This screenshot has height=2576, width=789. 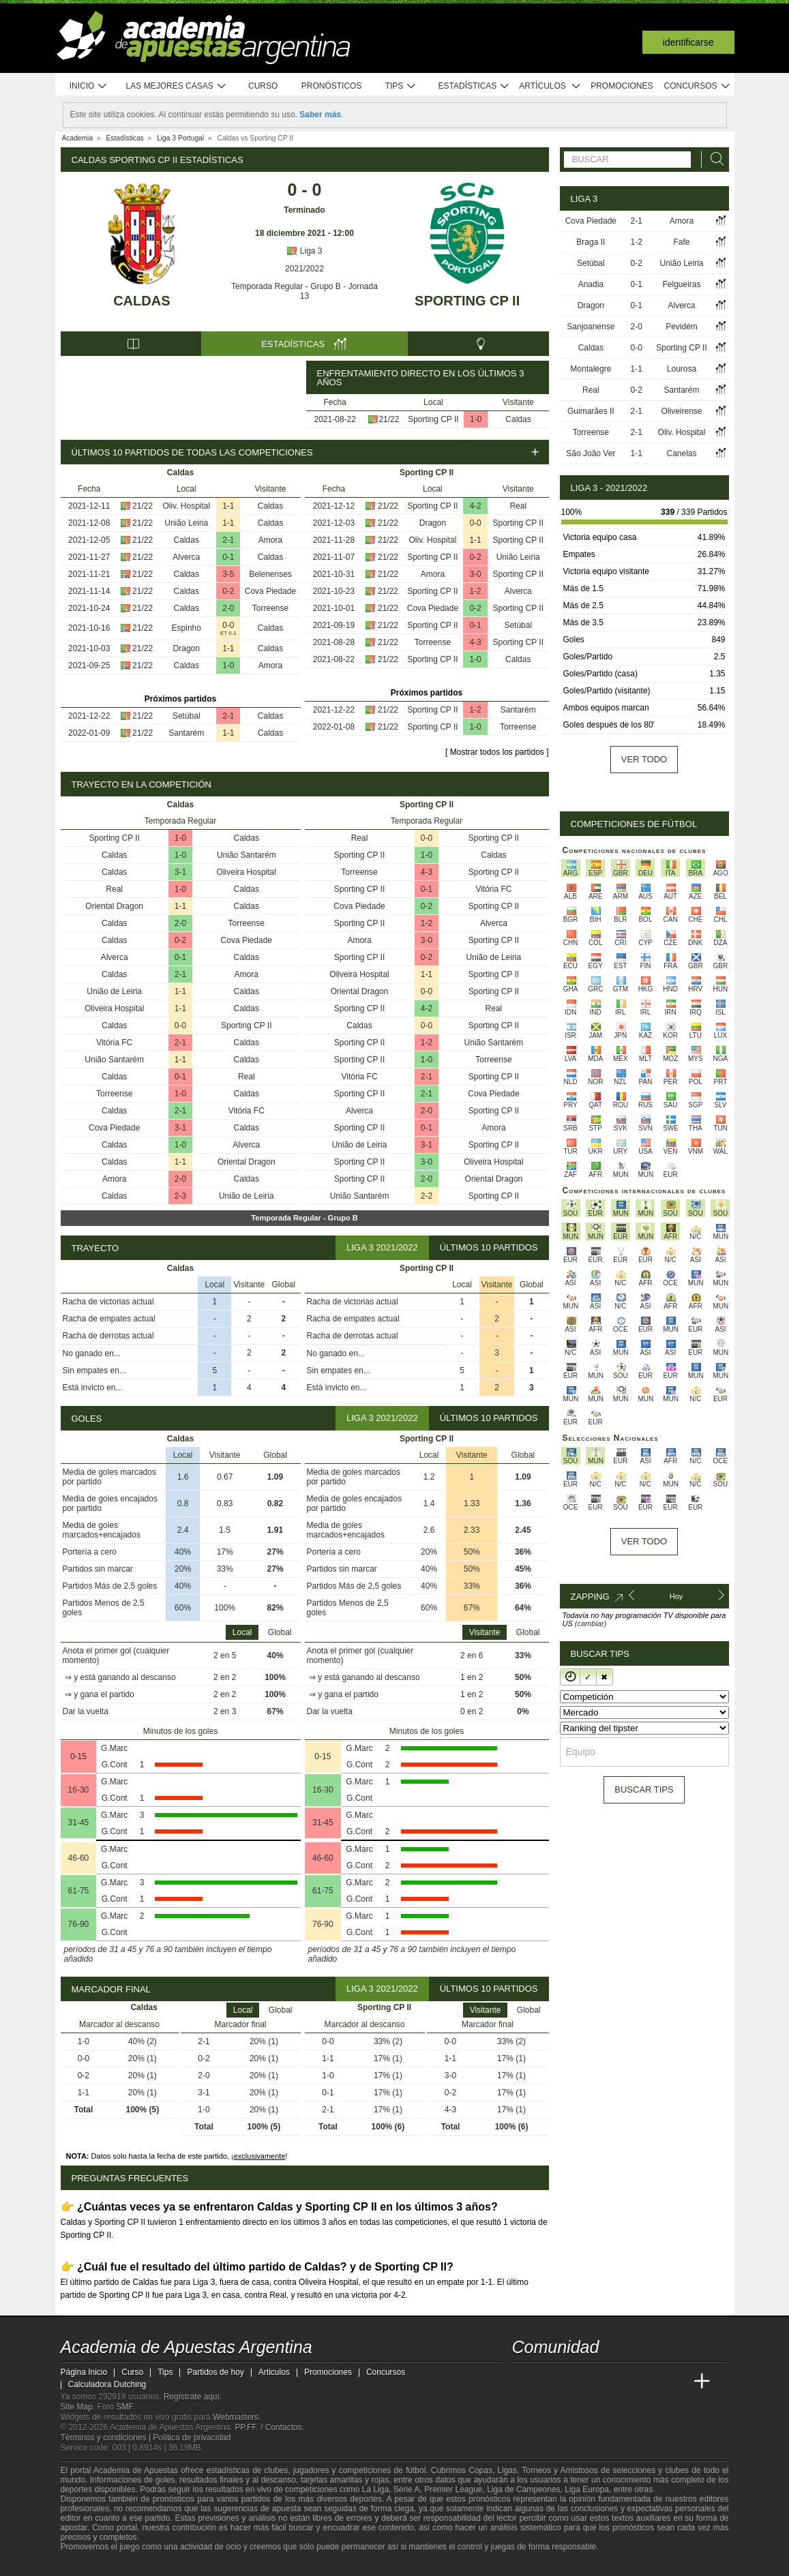 I want to click on Oliveirense, so click(x=681, y=411).